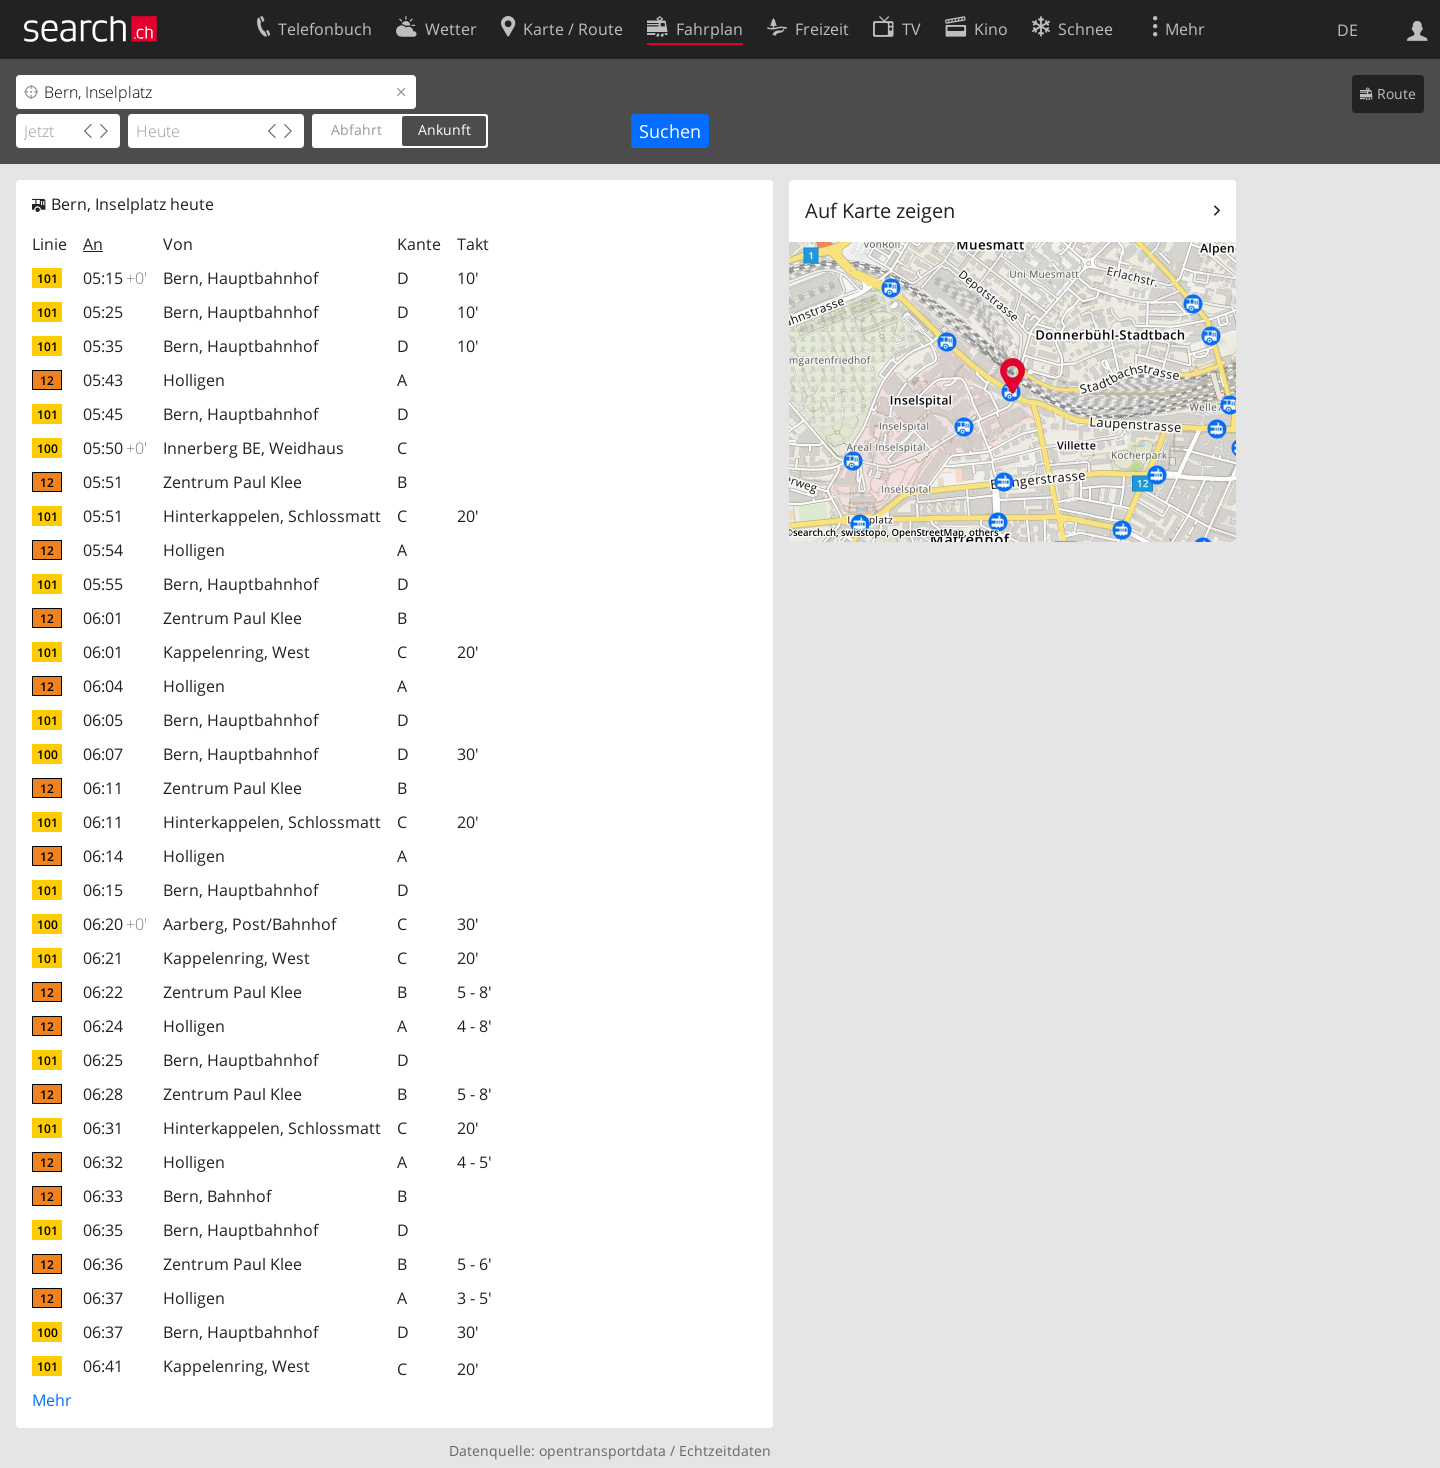 The height and width of the screenshot is (1468, 1440). What do you see at coordinates (725, 1450) in the screenshot?
I see `Echtzeitdaten` at bounding box center [725, 1450].